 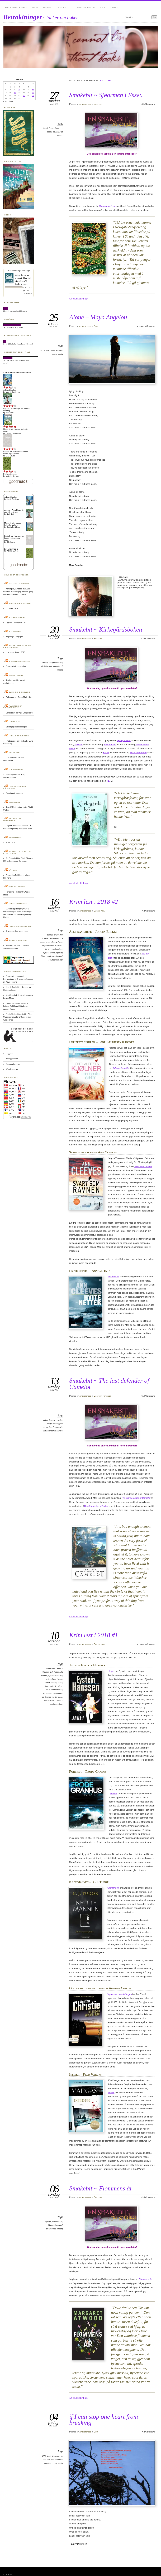 What do you see at coordinates (48, 128) in the screenshot?
I see `Sarah Perry` at bounding box center [48, 128].